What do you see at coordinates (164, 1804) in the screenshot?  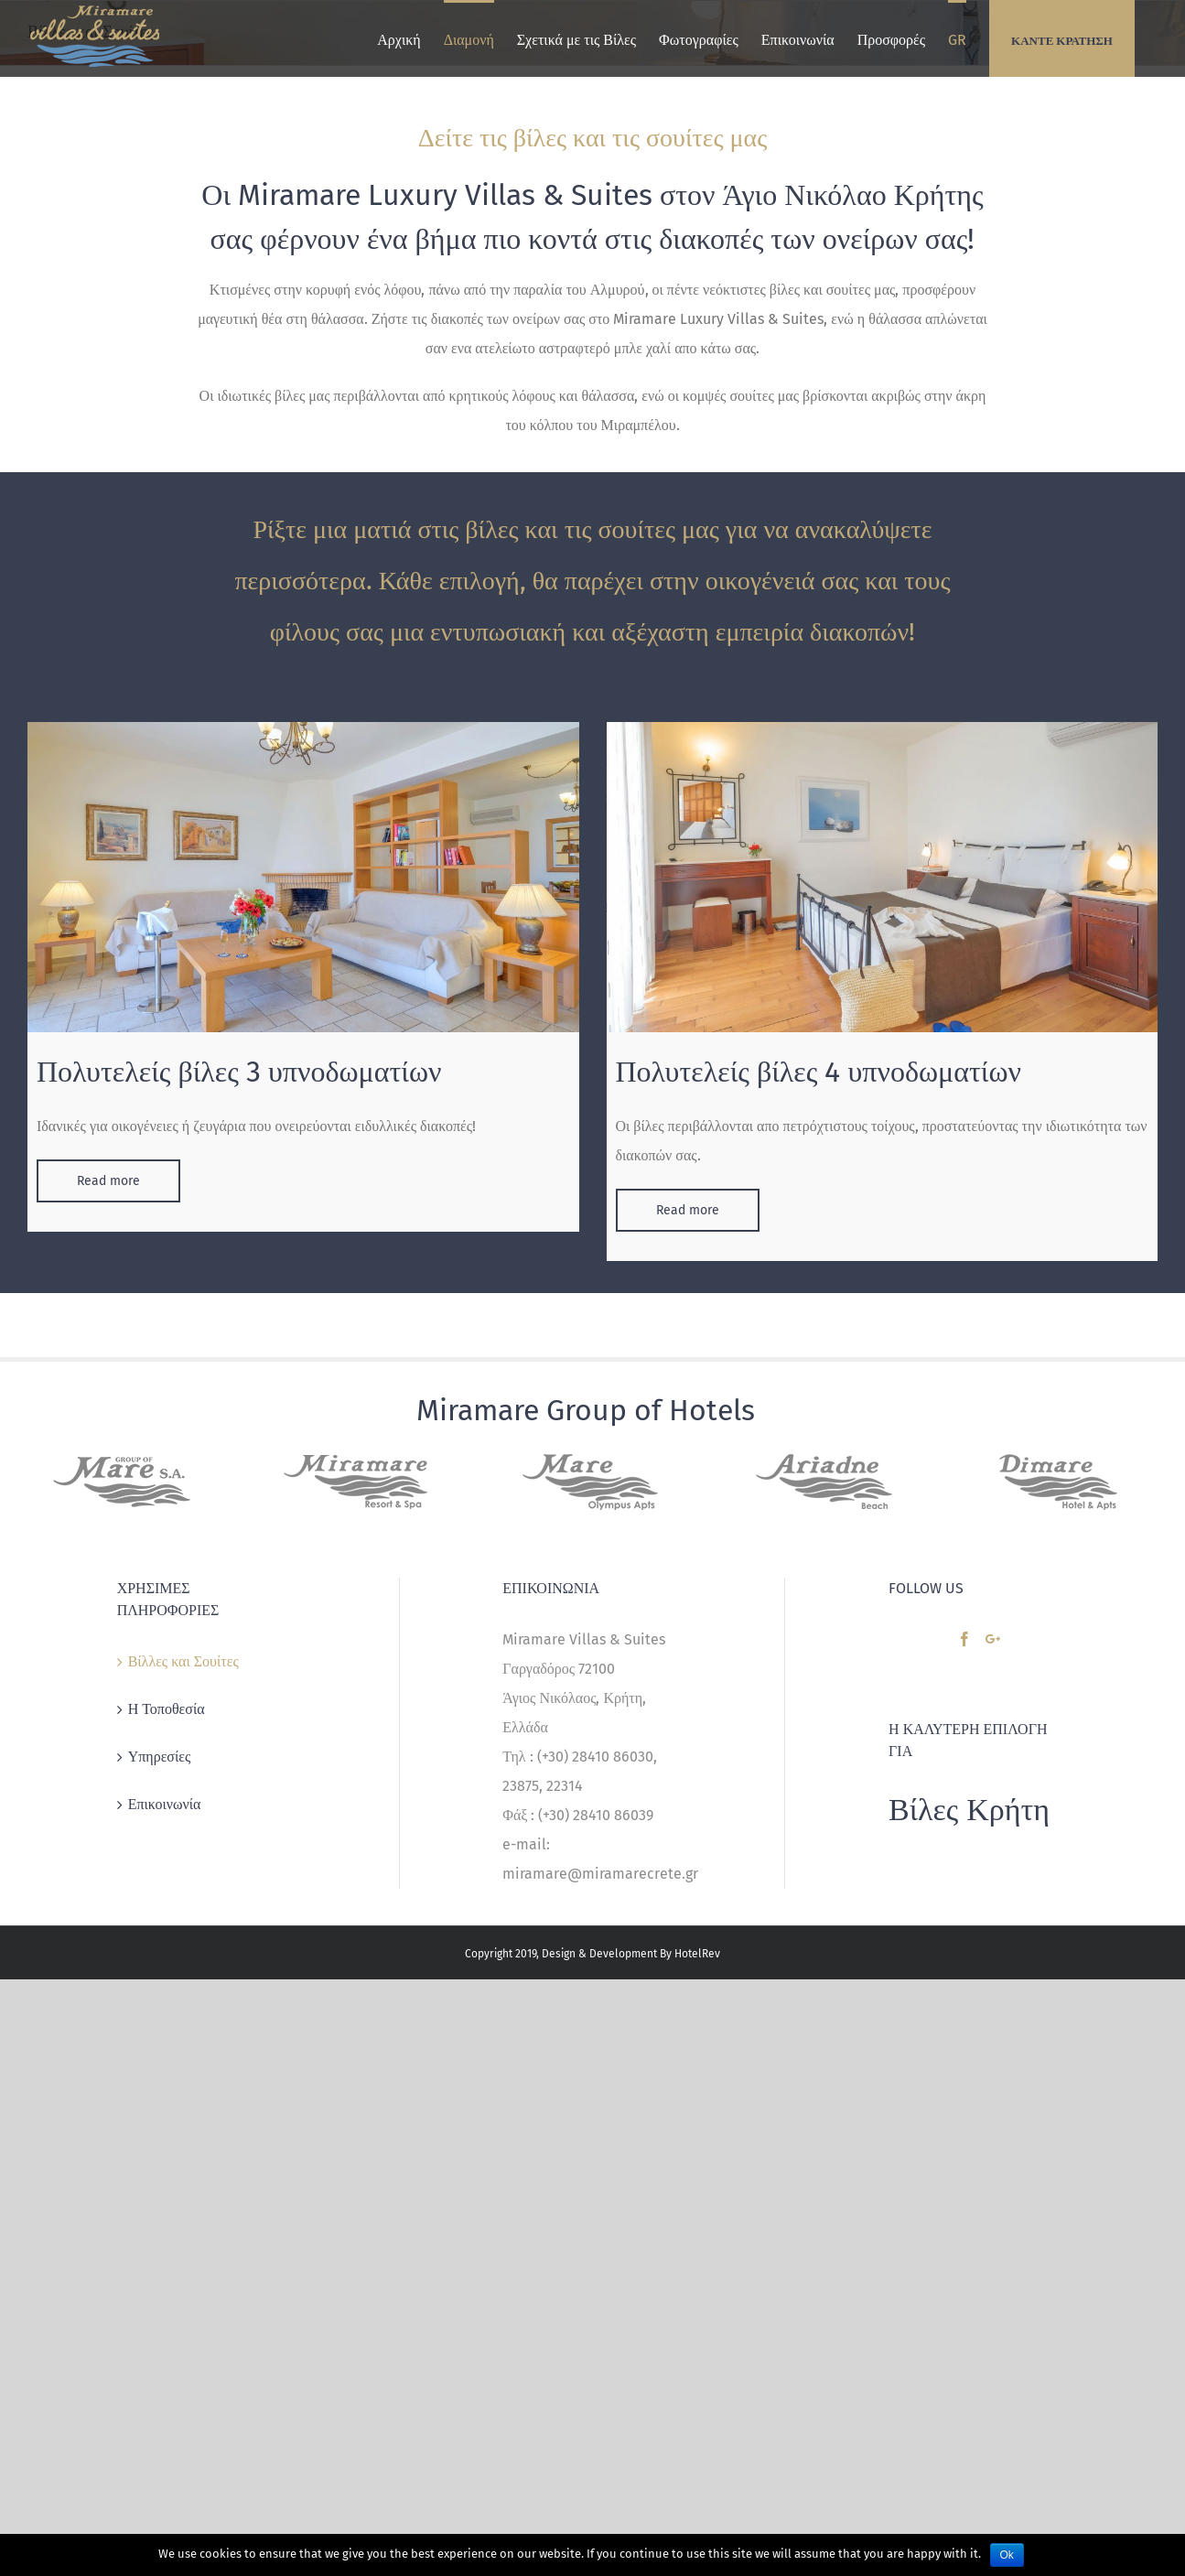 I see `Επικοινωνία` at bounding box center [164, 1804].